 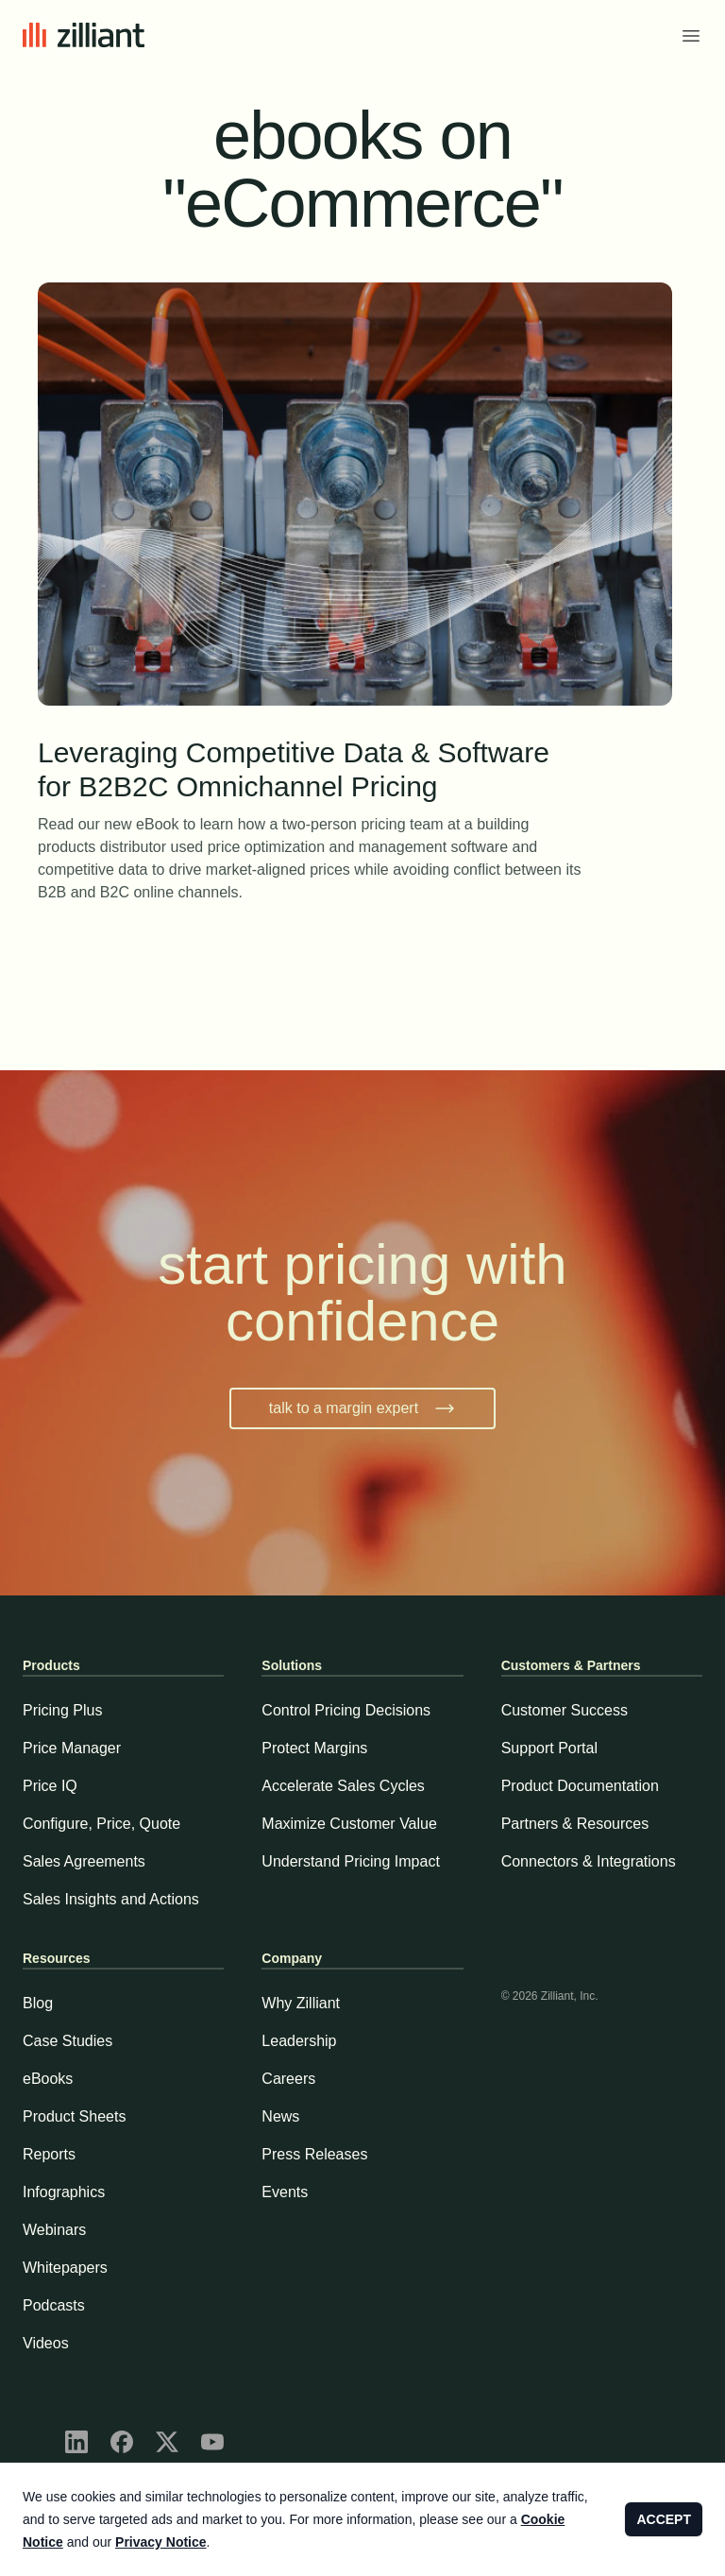 What do you see at coordinates (67, 2041) in the screenshot?
I see `Case Studies` at bounding box center [67, 2041].